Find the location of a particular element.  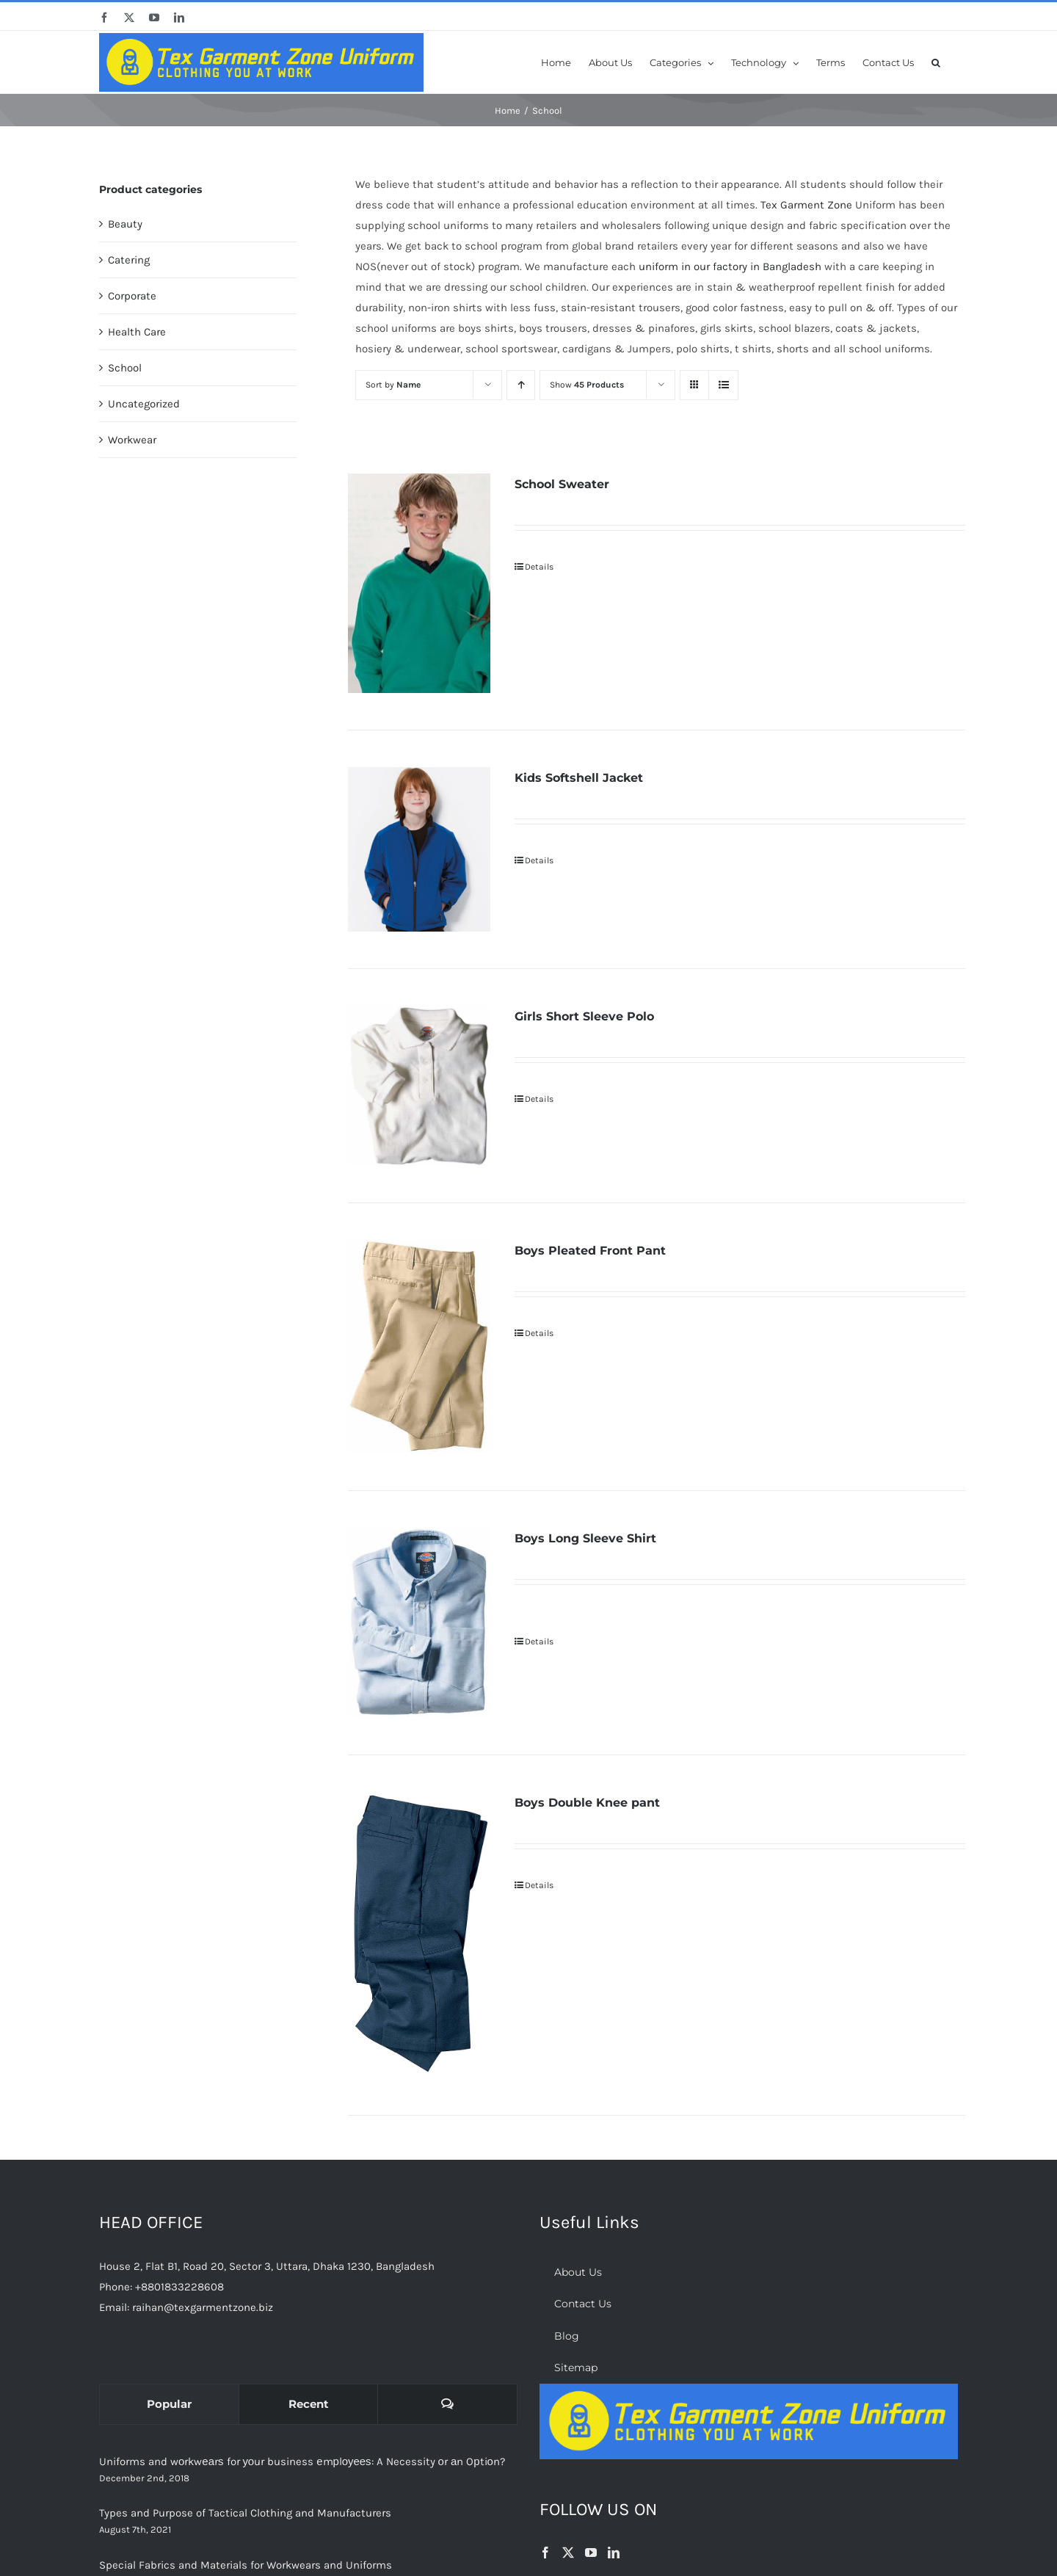

Boys Double Knee pant is located at coordinates (587, 1803).